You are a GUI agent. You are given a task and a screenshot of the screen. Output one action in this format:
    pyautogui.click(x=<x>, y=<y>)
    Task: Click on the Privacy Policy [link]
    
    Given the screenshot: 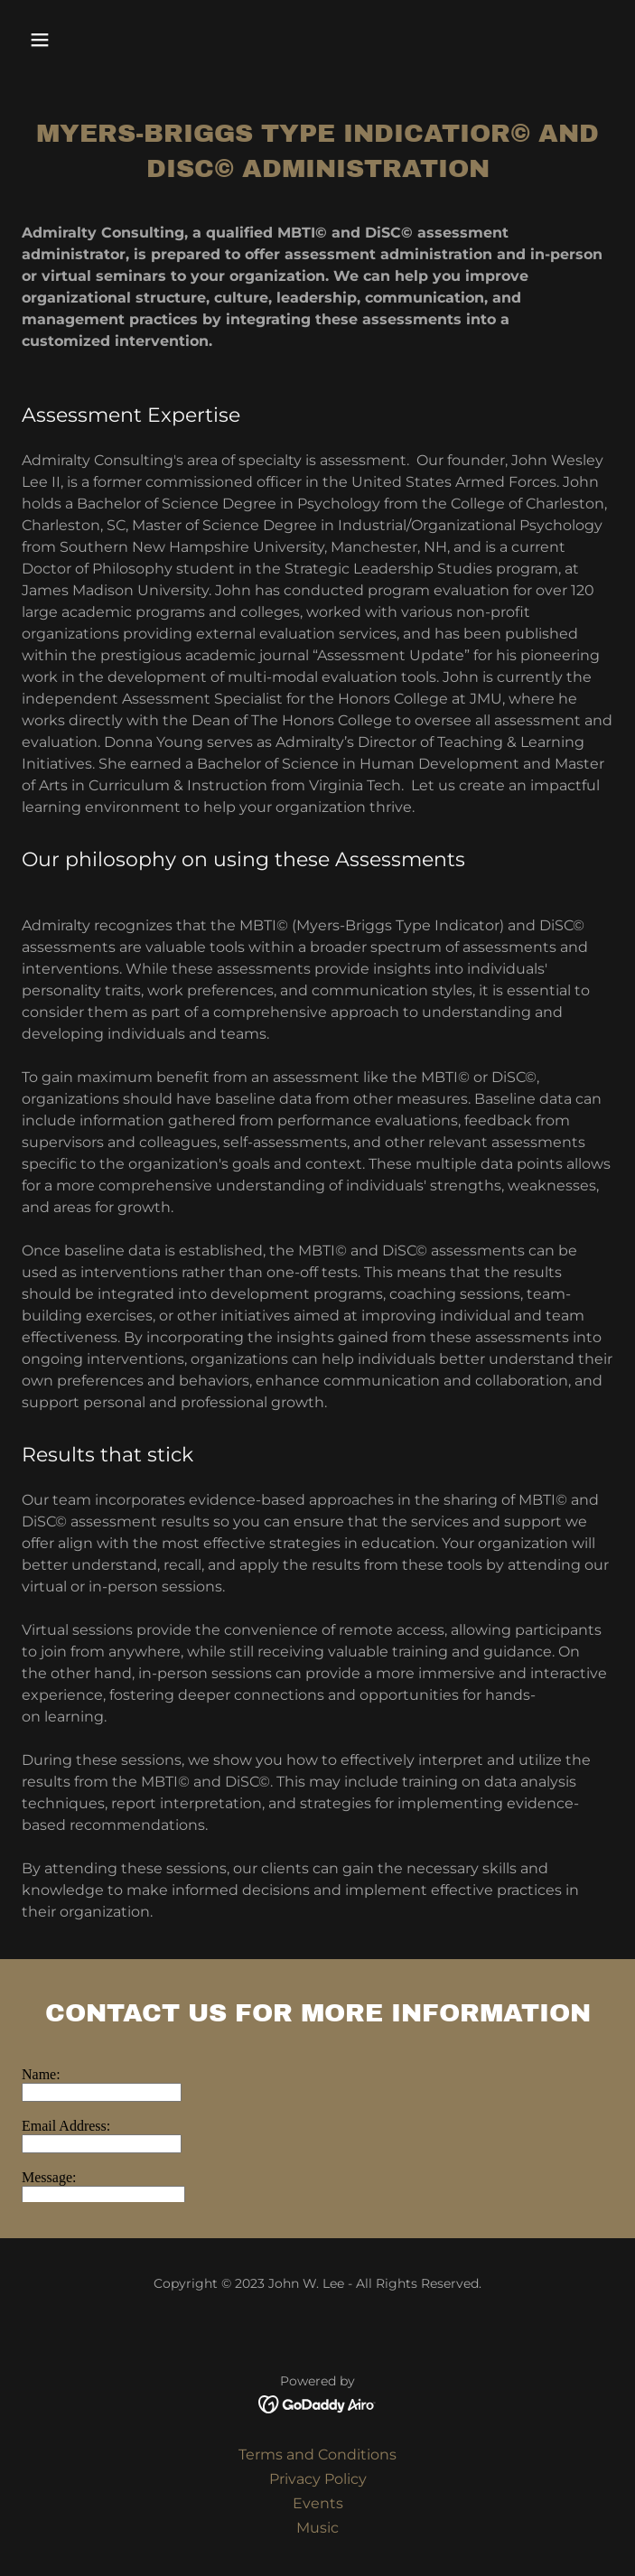 What is the action you would take?
    pyautogui.click(x=318, y=2478)
    